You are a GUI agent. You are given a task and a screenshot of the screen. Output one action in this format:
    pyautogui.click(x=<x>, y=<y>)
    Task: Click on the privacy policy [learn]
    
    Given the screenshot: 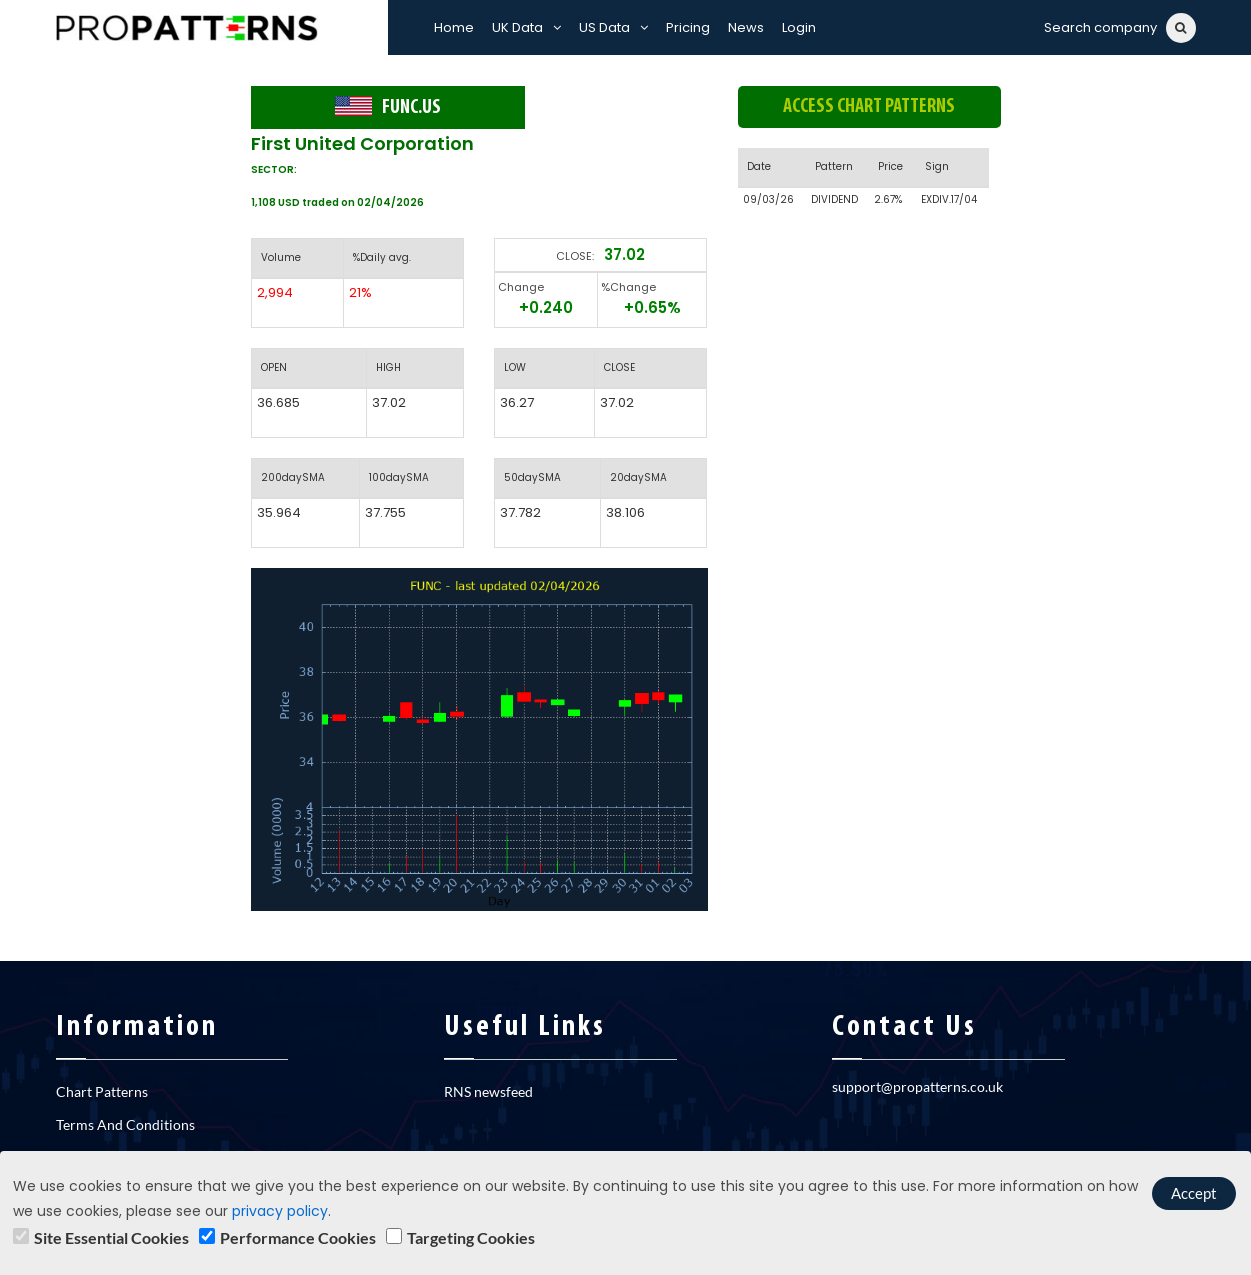 What is the action you would take?
    pyautogui.click(x=280, y=1211)
    